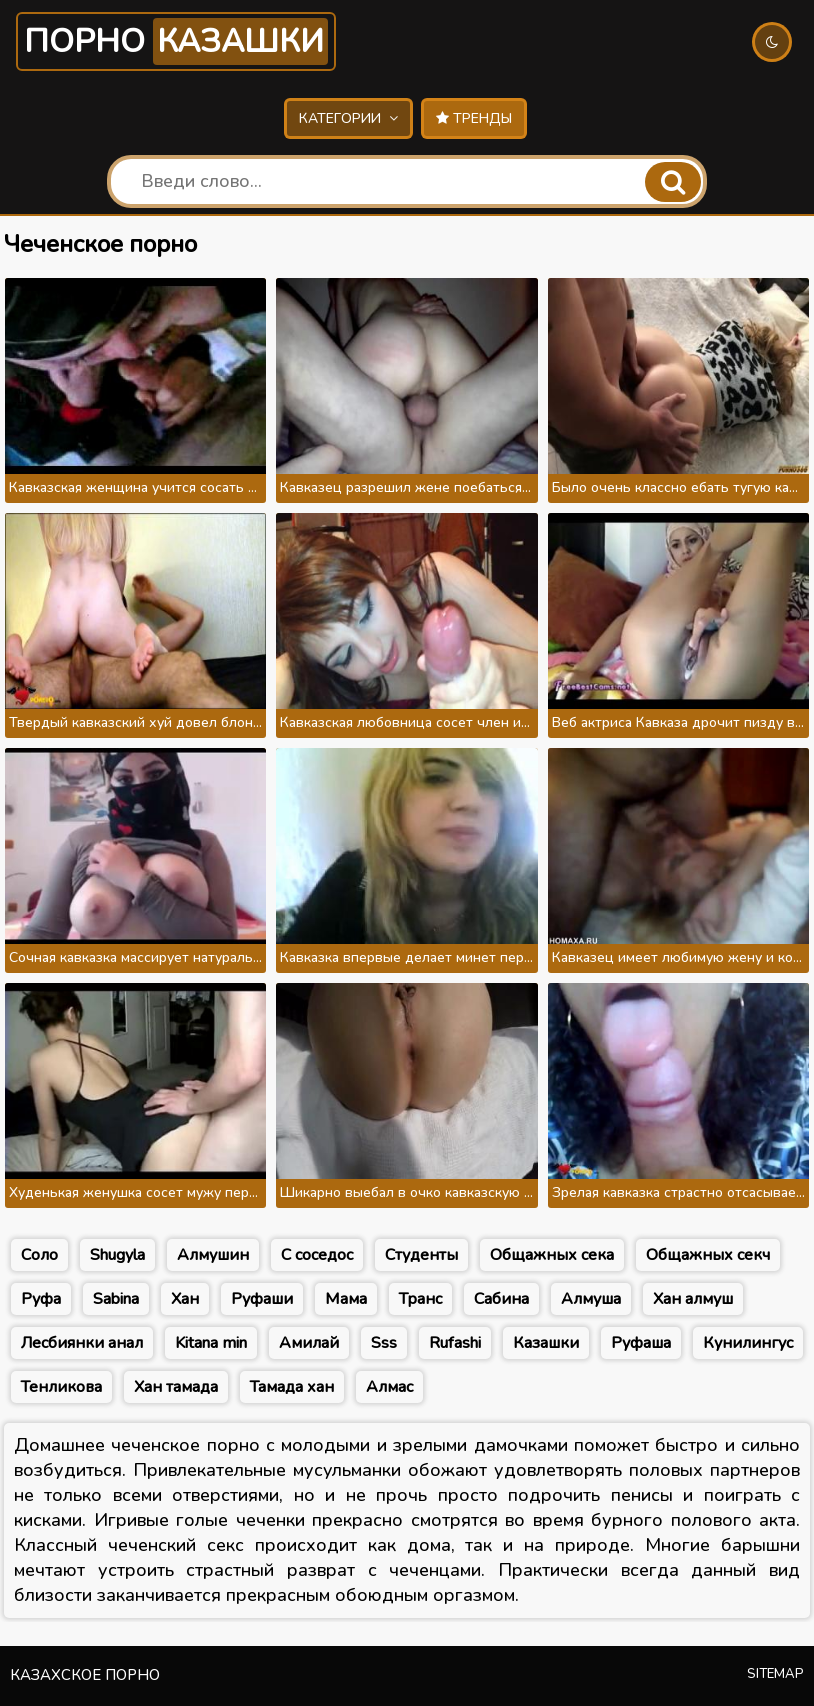  Describe the element at coordinates (421, 1255) in the screenshot. I see `Студенты` at that location.